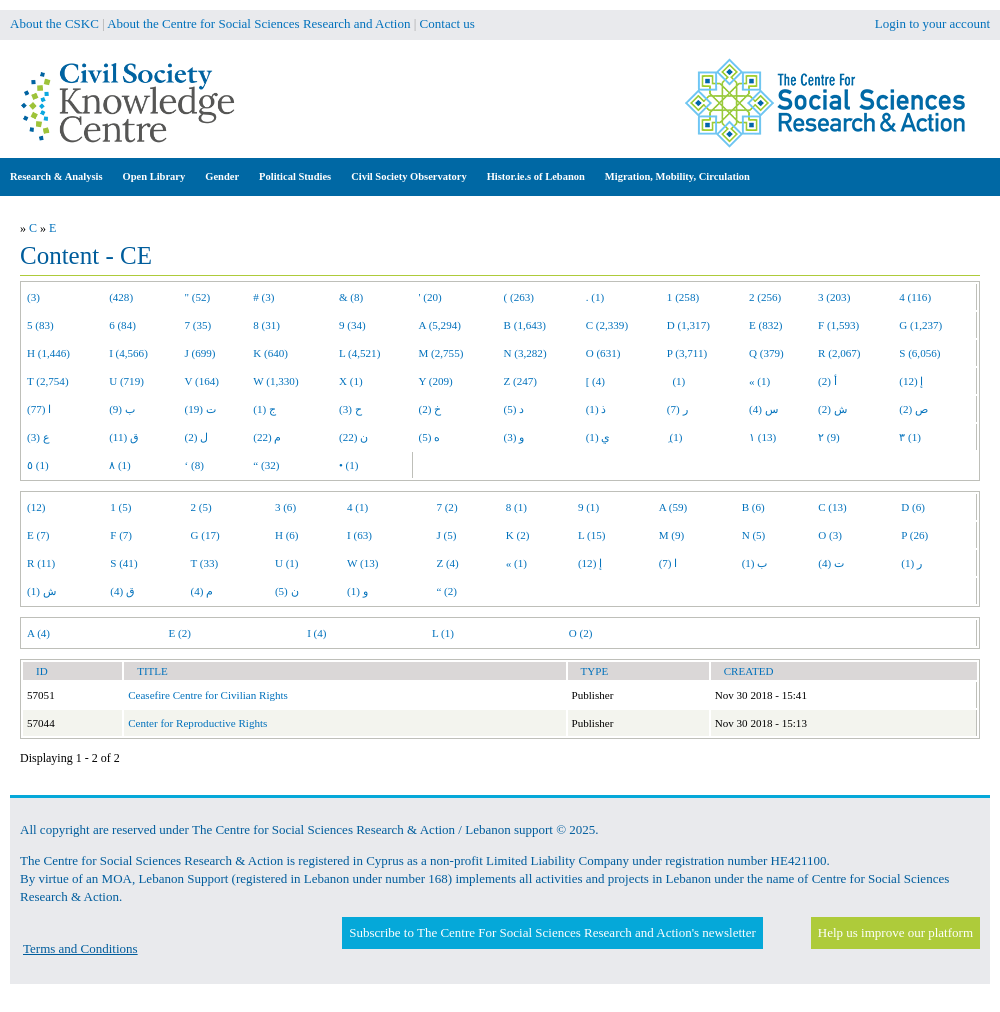 This screenshot has height=1012, width=1000. Describe the element at coordinates (920, 325) in the screenshot. I see `G (1,237)` at that location.